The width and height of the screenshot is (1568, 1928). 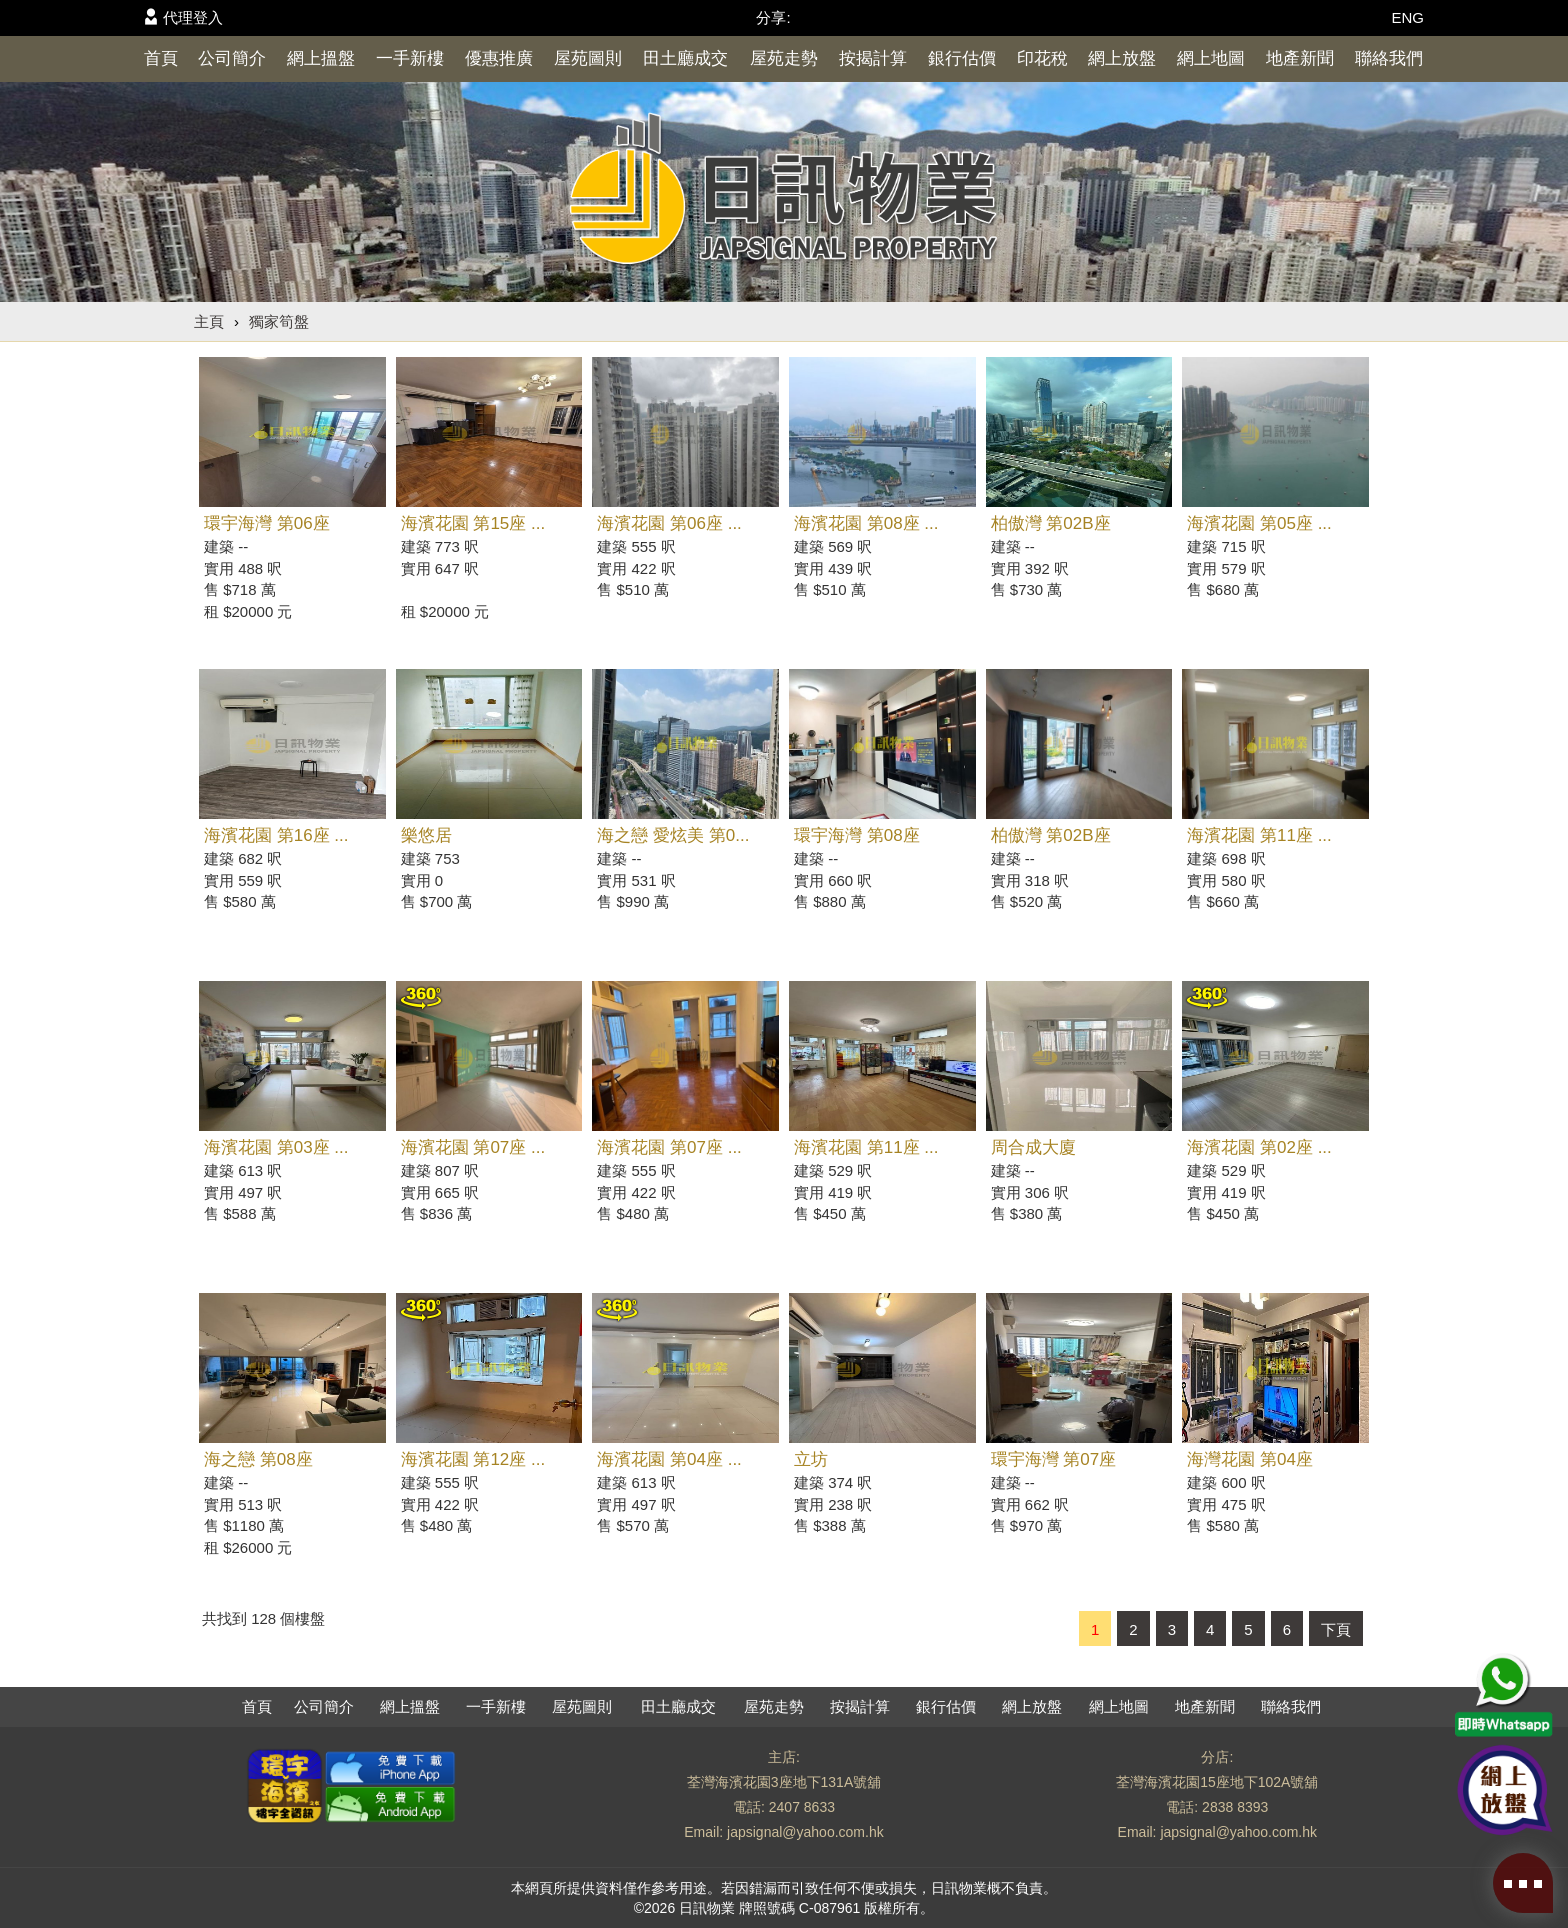 I want to click on 網上地圖, so click(x=1211, y=58).